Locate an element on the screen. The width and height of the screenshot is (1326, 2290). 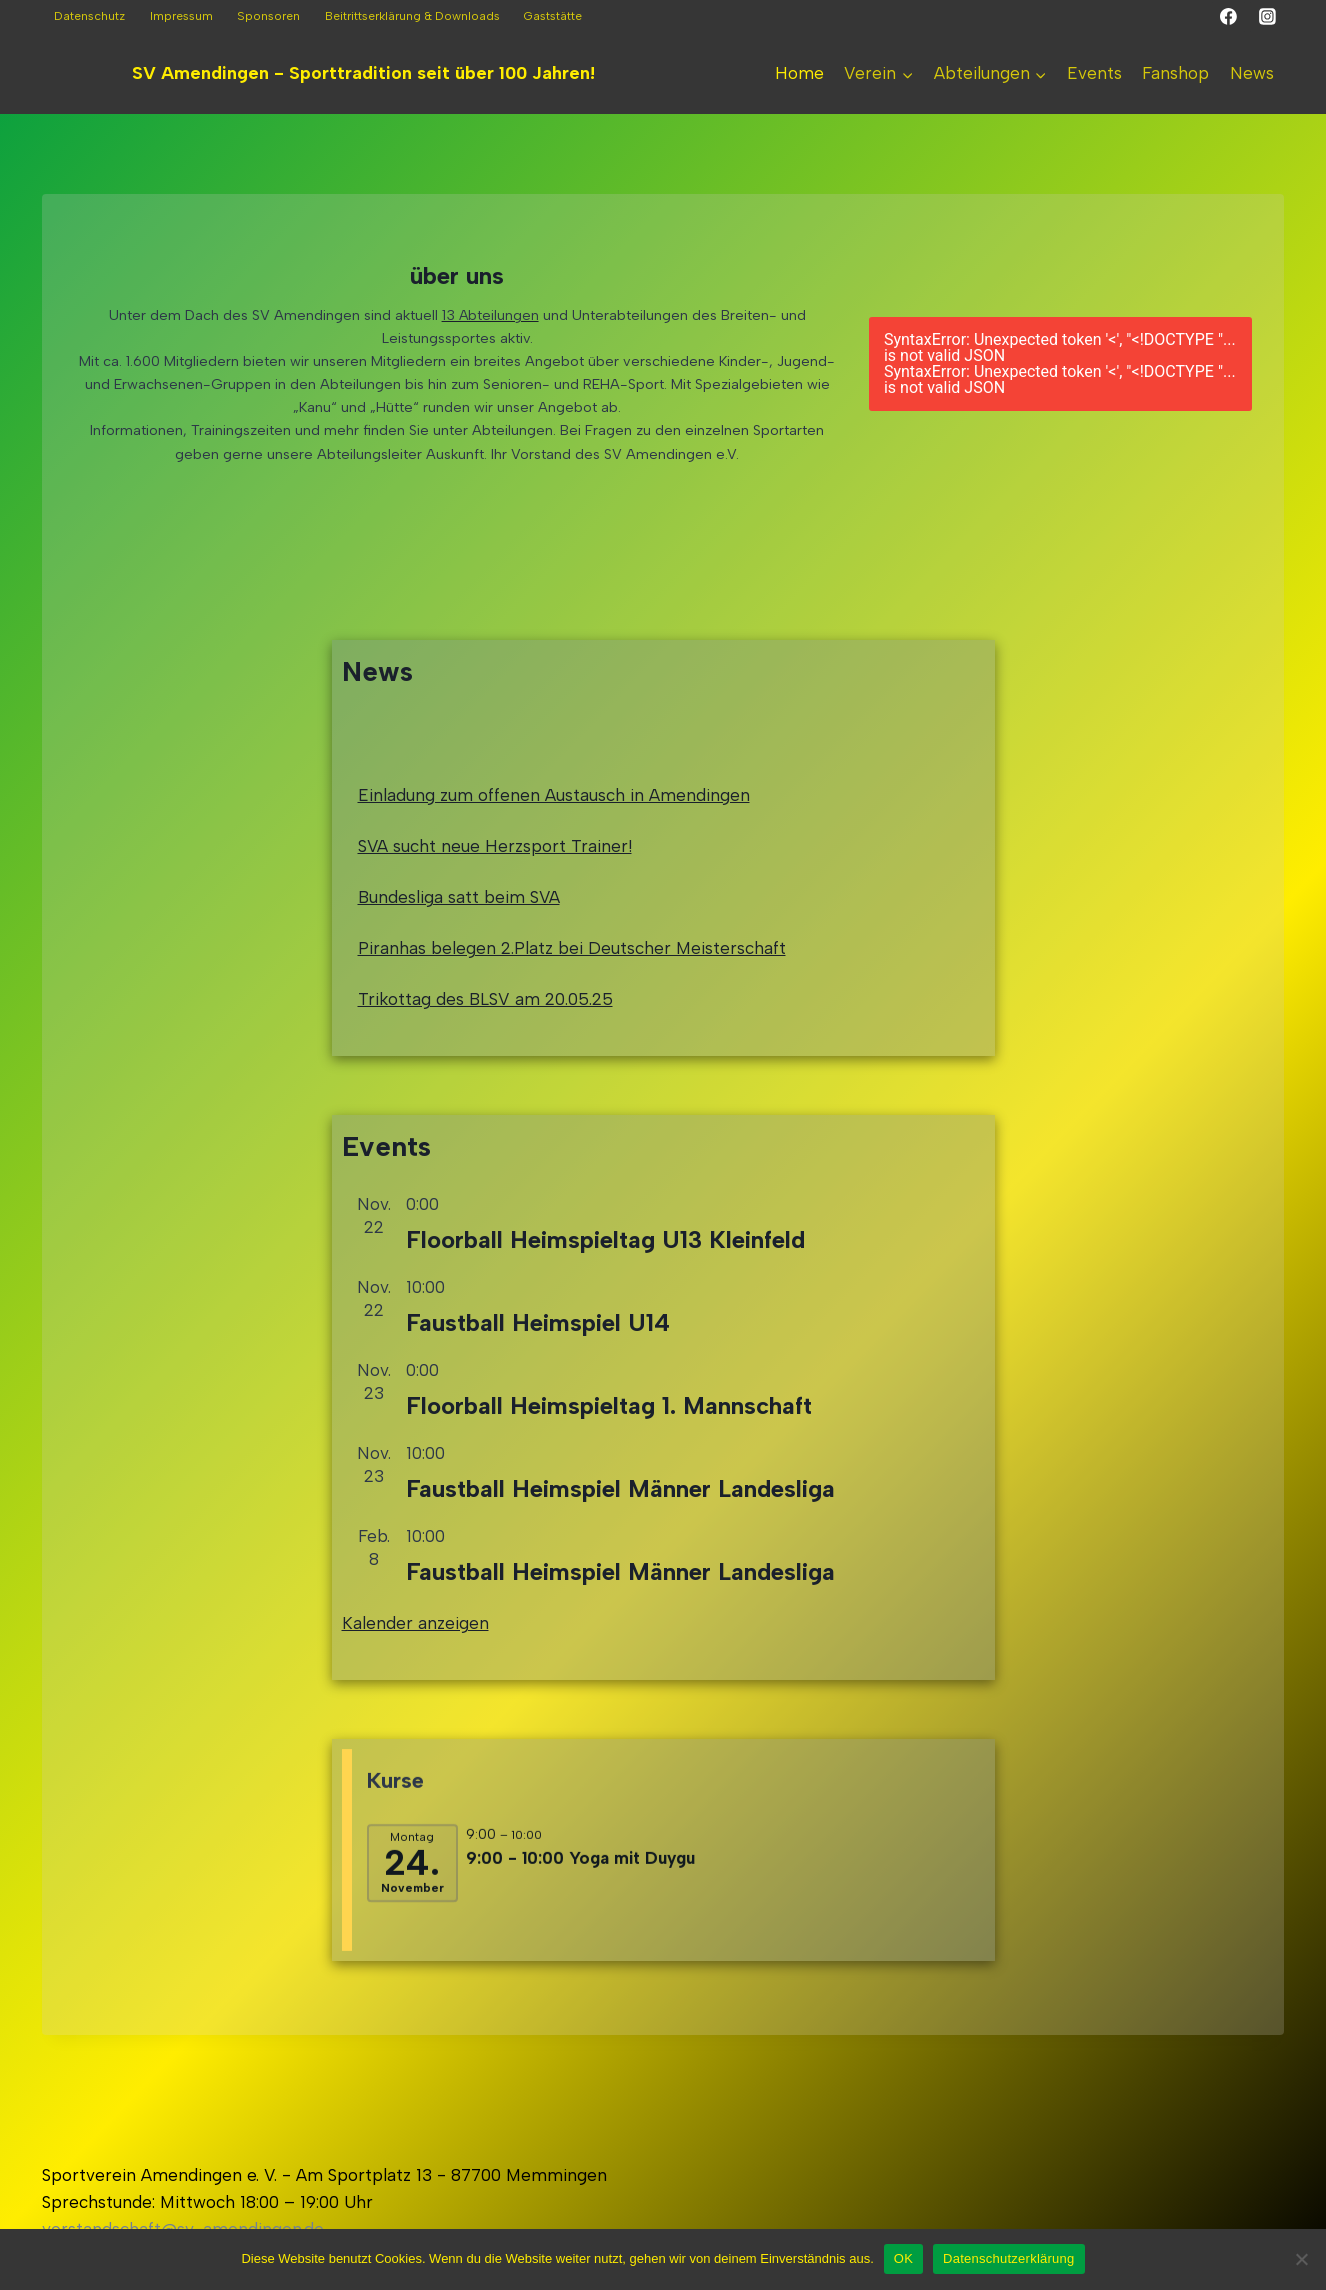
Kalender anzeigen is located at coordinates (415, 1697).